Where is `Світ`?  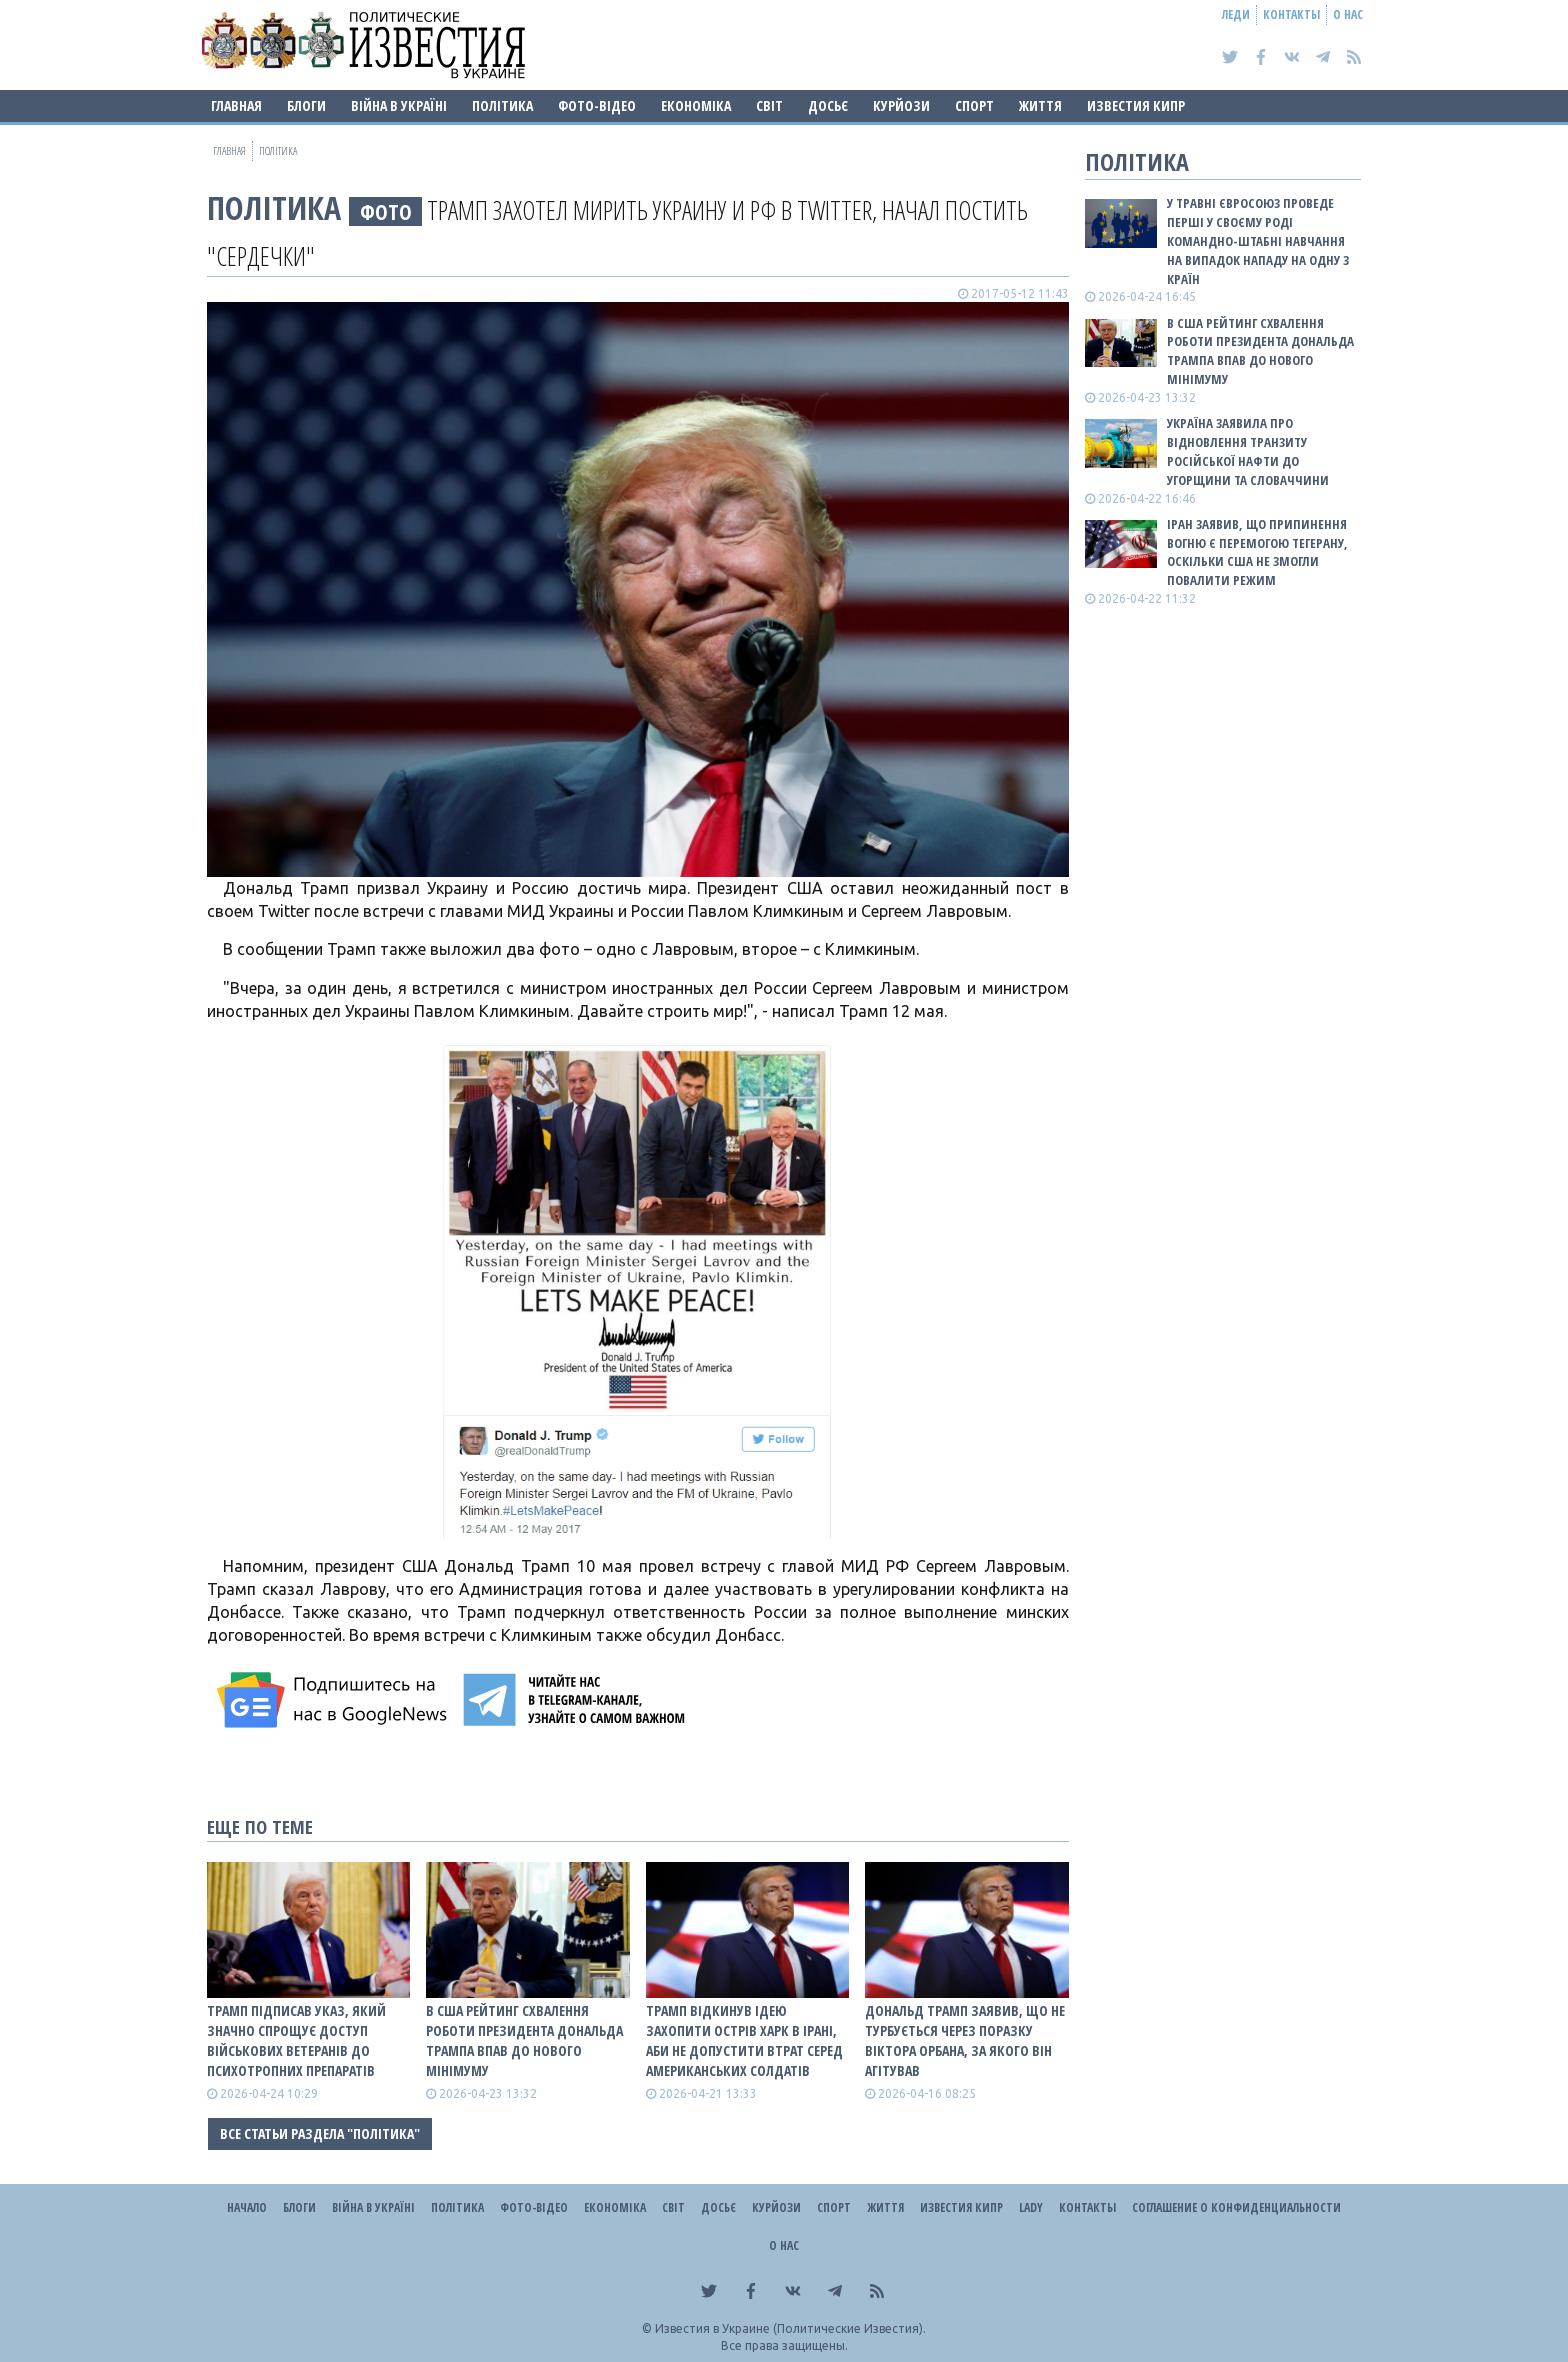 Світ is located at coordinates (769, 105).